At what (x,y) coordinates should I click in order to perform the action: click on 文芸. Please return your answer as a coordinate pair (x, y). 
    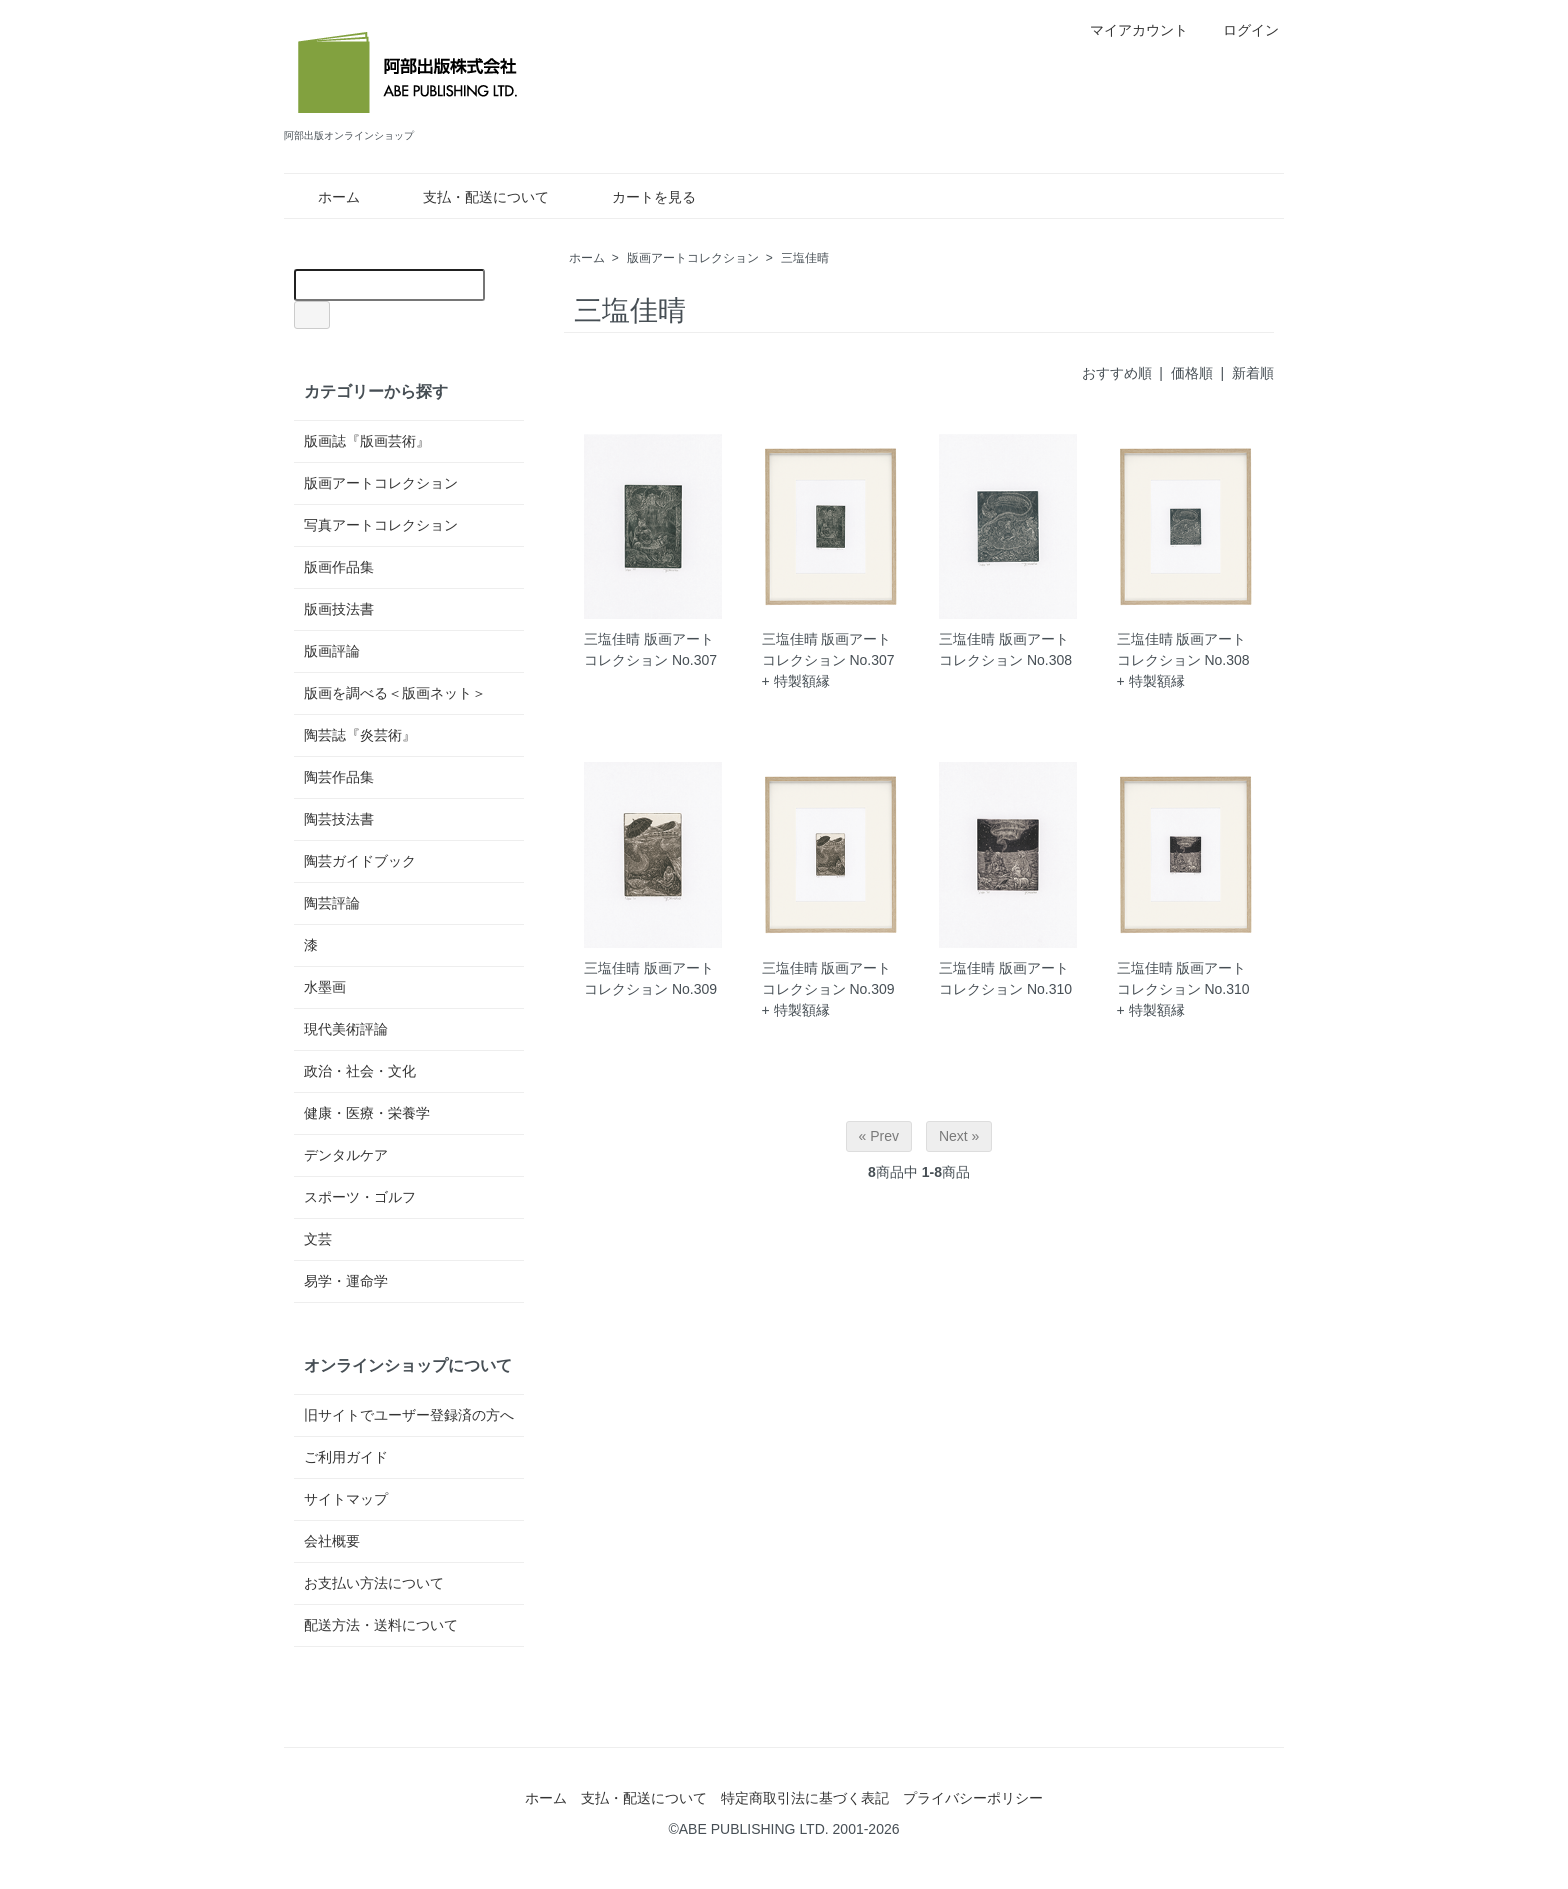
    Looking at the image, I should click on (318, 1239).